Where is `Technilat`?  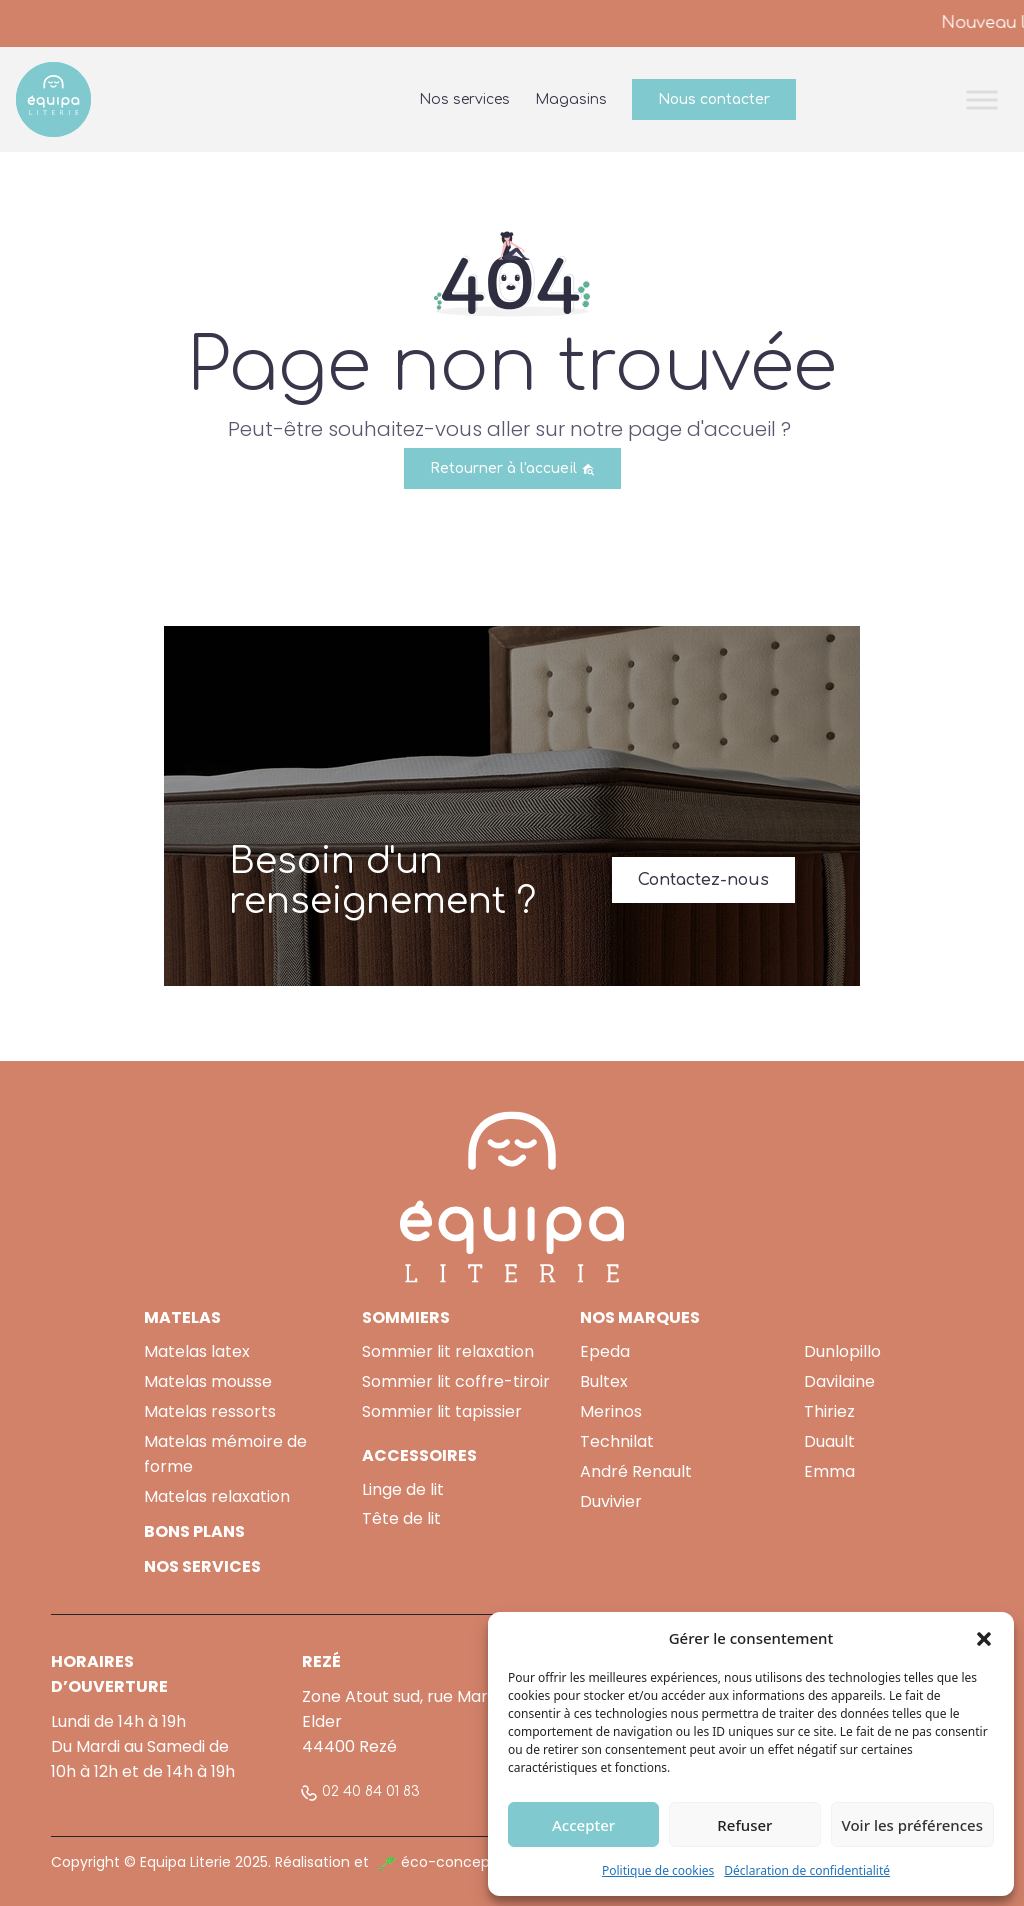 Technilat is located at coordinates (617, 1441).